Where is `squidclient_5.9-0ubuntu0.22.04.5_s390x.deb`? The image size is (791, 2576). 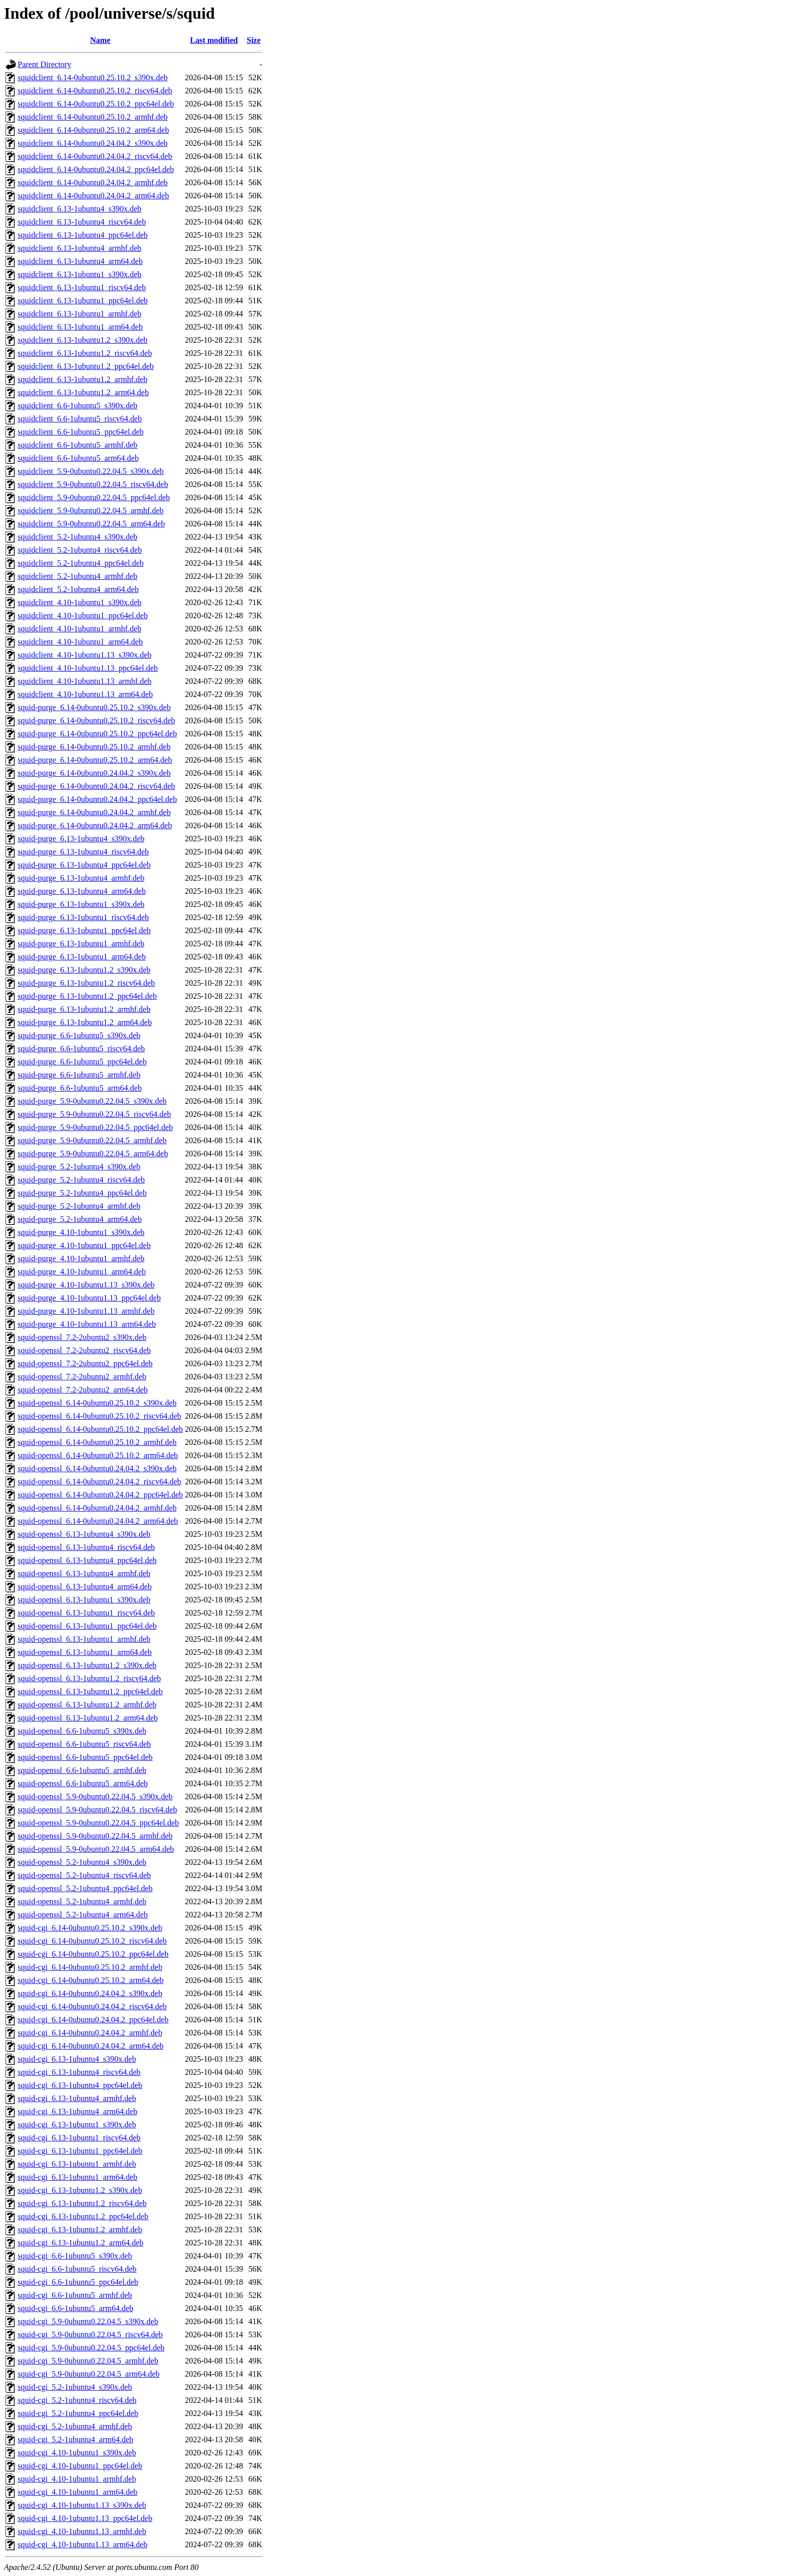
squidclient_5.9-0ubuntu0.22.04.5_s390x.deb is located at coordinates (90, 471).